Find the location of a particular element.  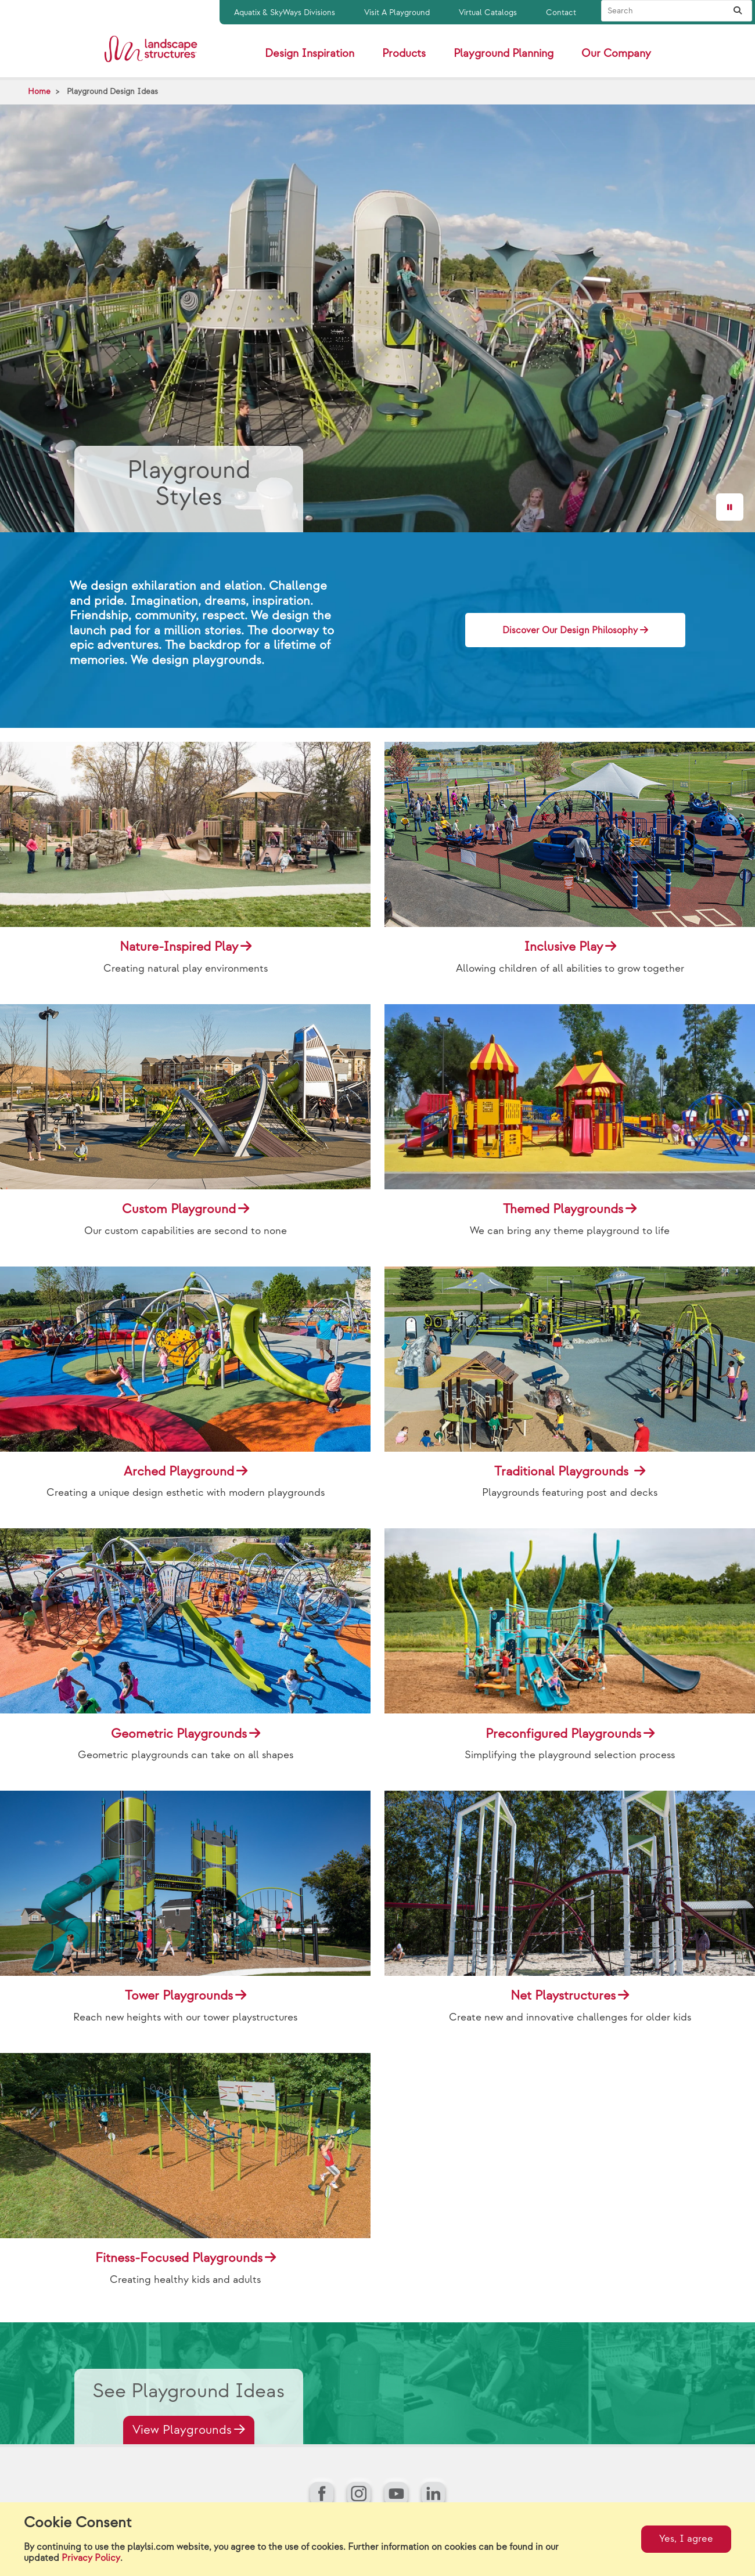

Yes, I agree is located at coordinates (686, 2539).